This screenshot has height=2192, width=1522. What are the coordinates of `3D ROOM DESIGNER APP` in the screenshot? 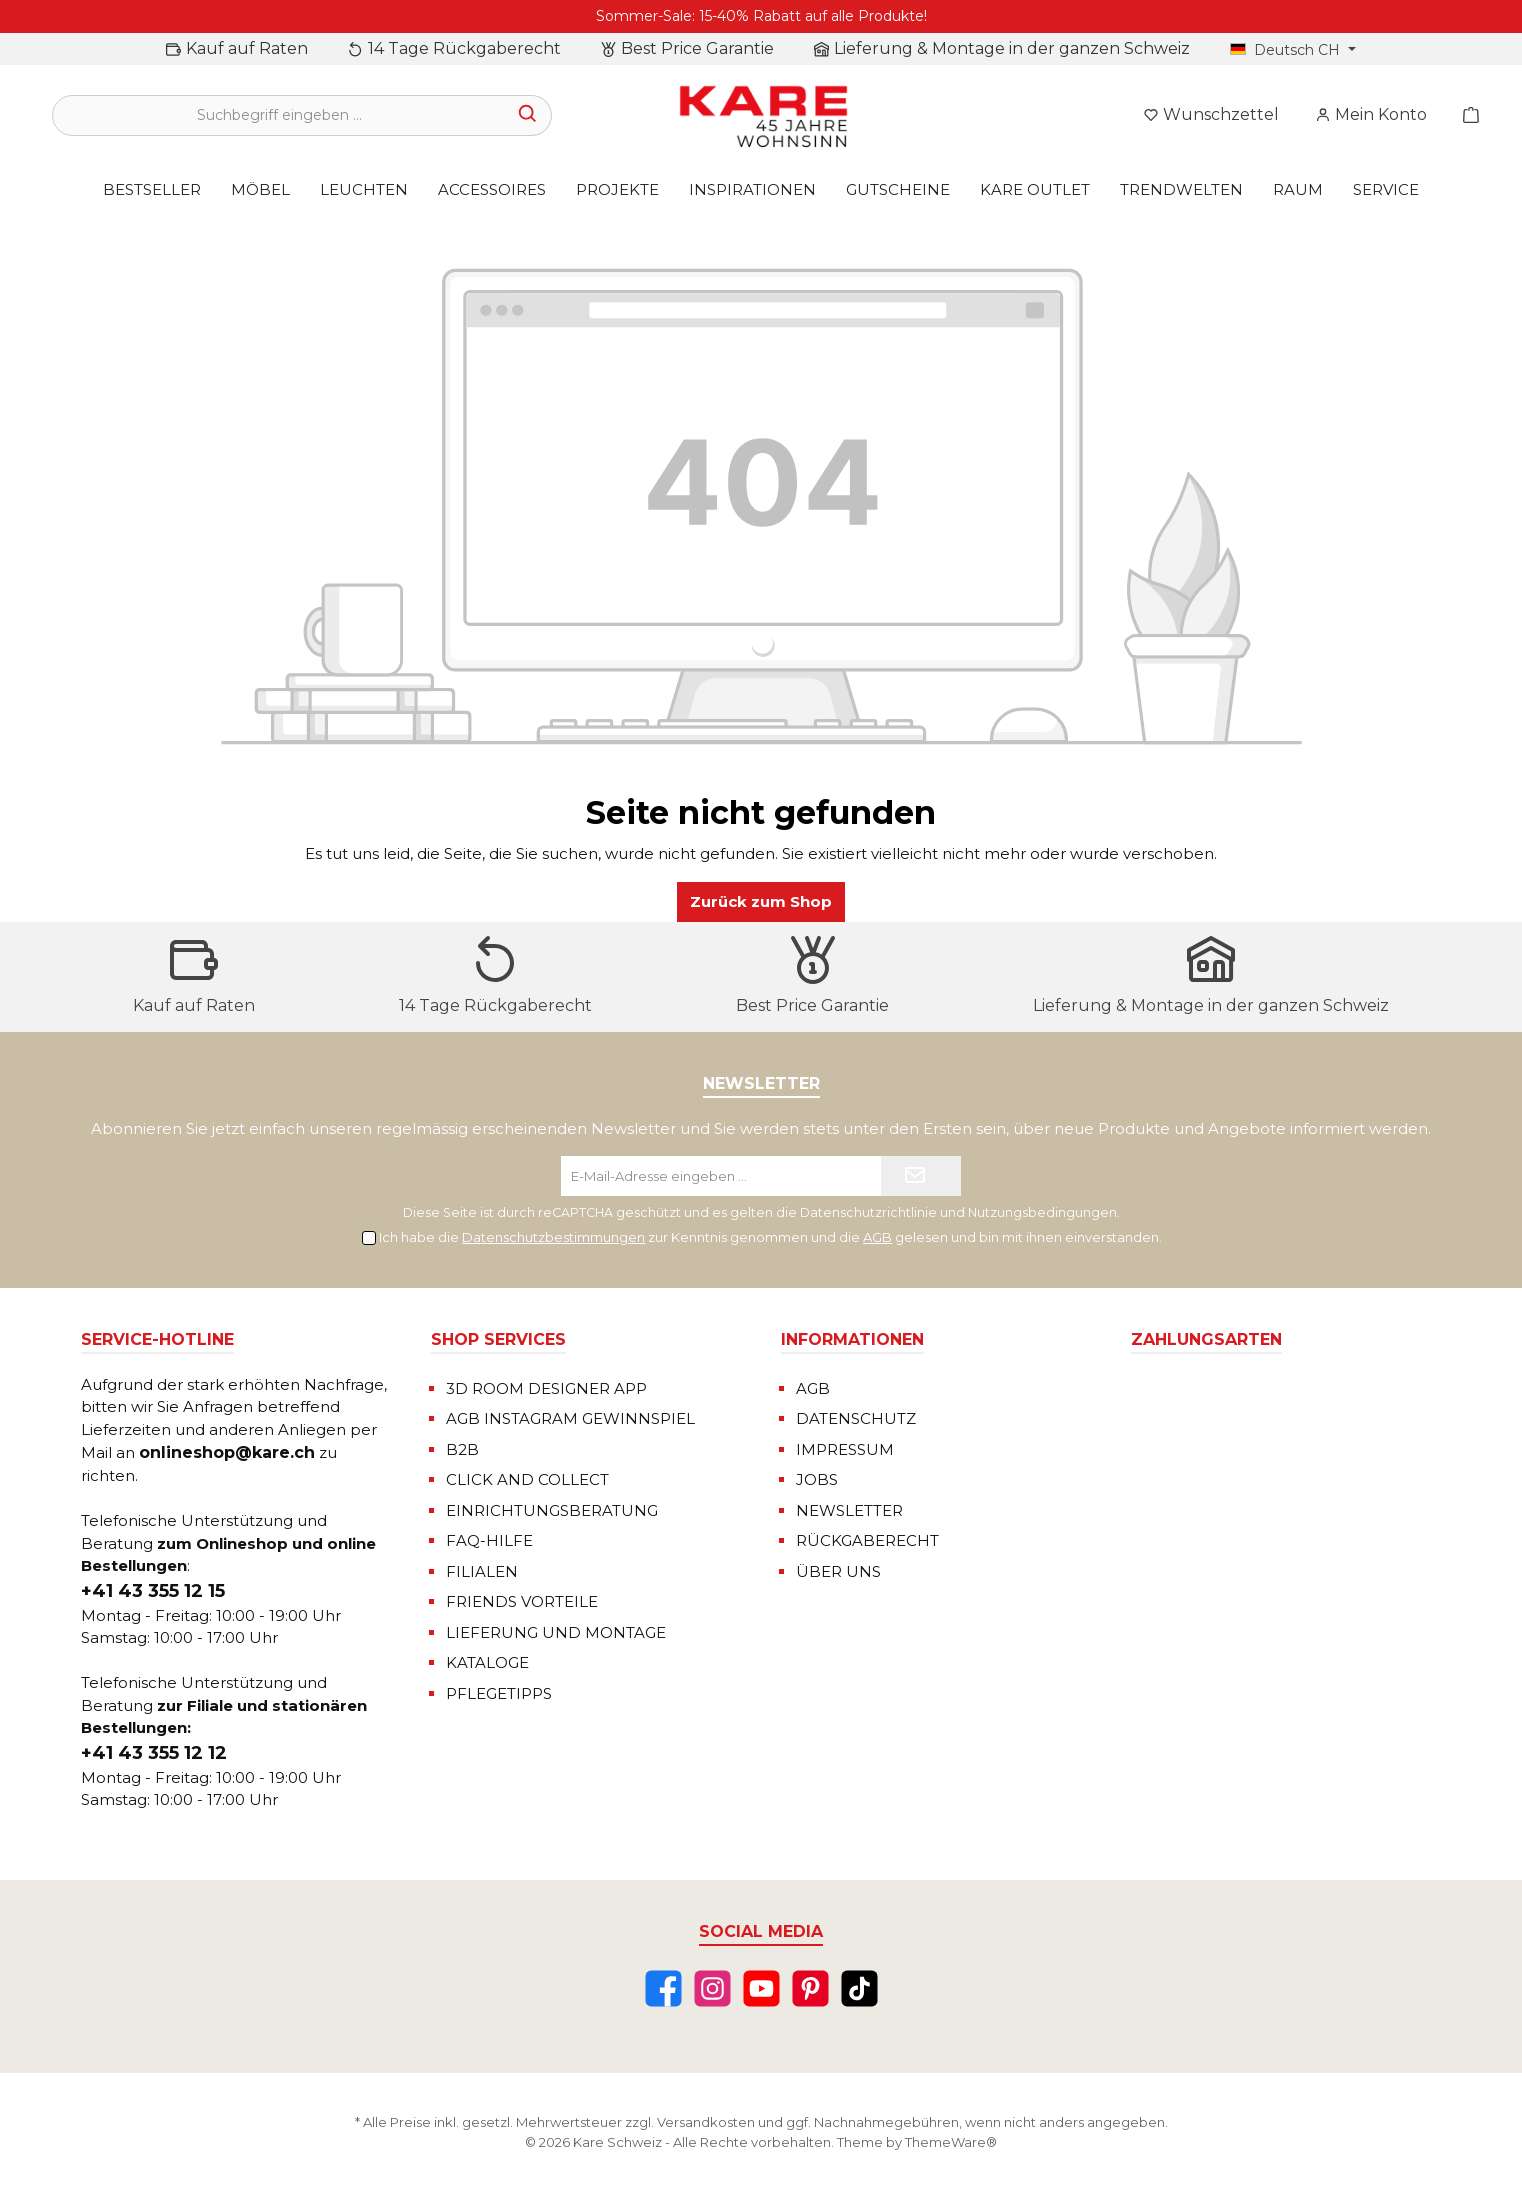 It's located at (546, 1388).